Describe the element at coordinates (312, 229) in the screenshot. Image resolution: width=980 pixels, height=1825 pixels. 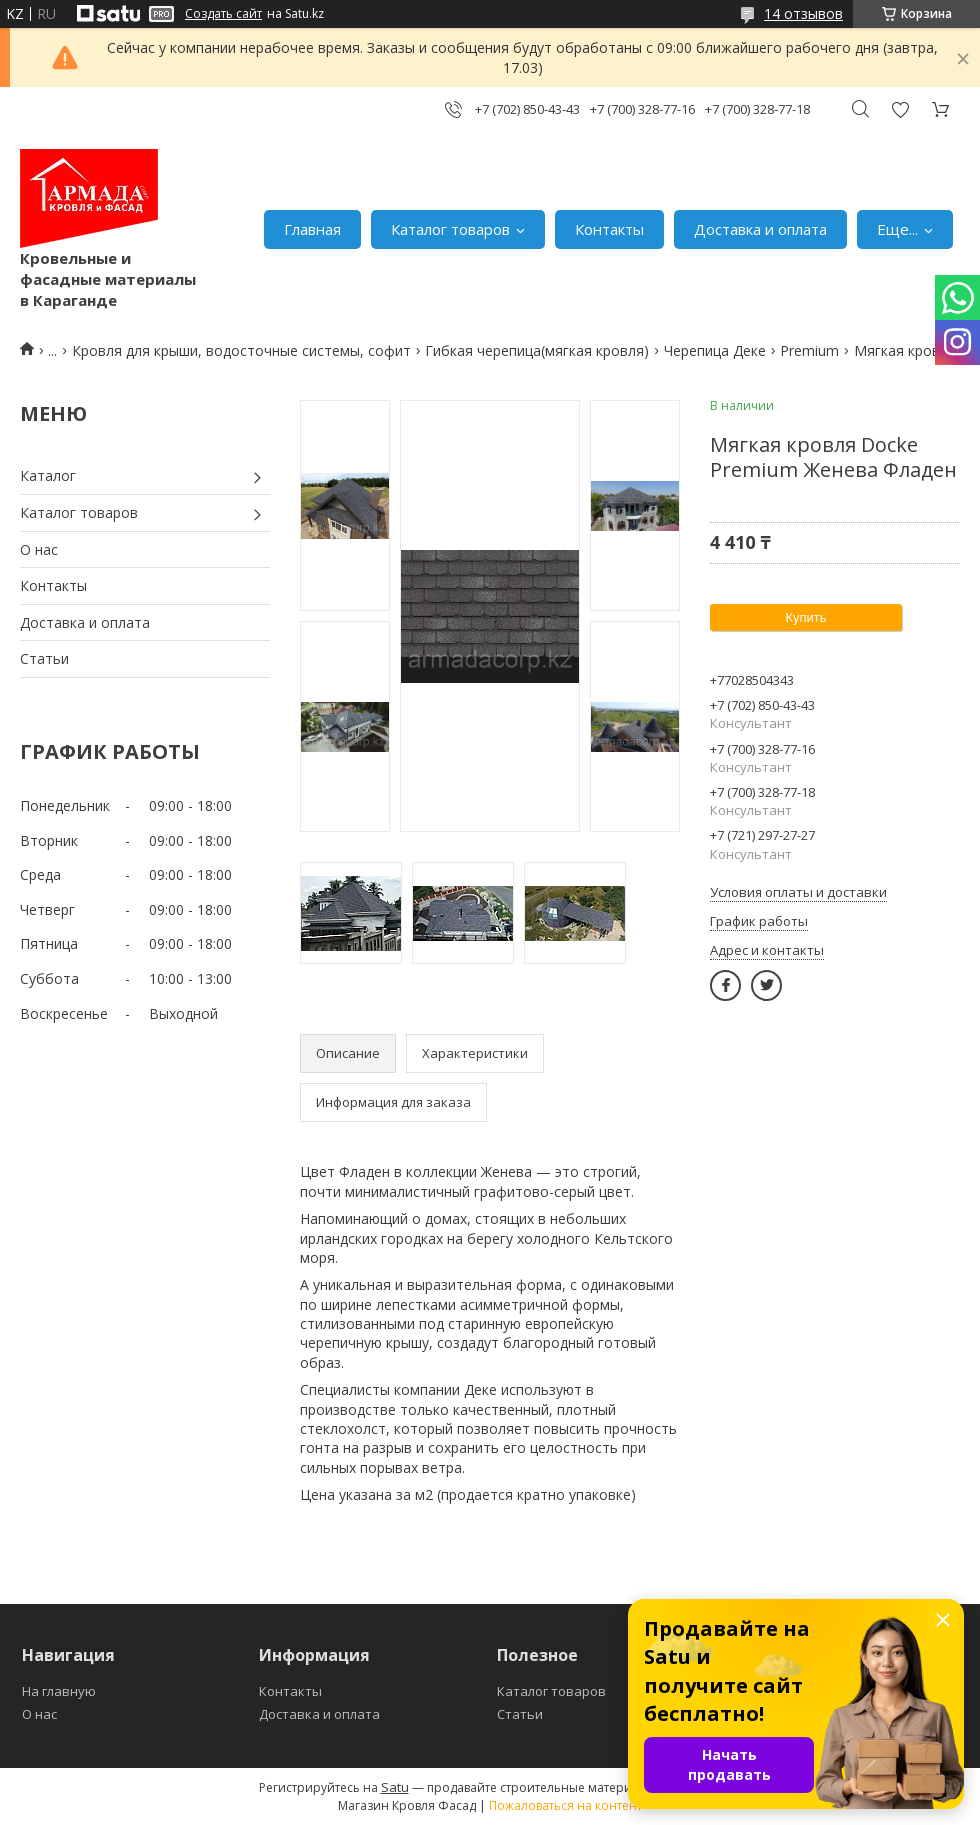
I see `Главная` at that location.